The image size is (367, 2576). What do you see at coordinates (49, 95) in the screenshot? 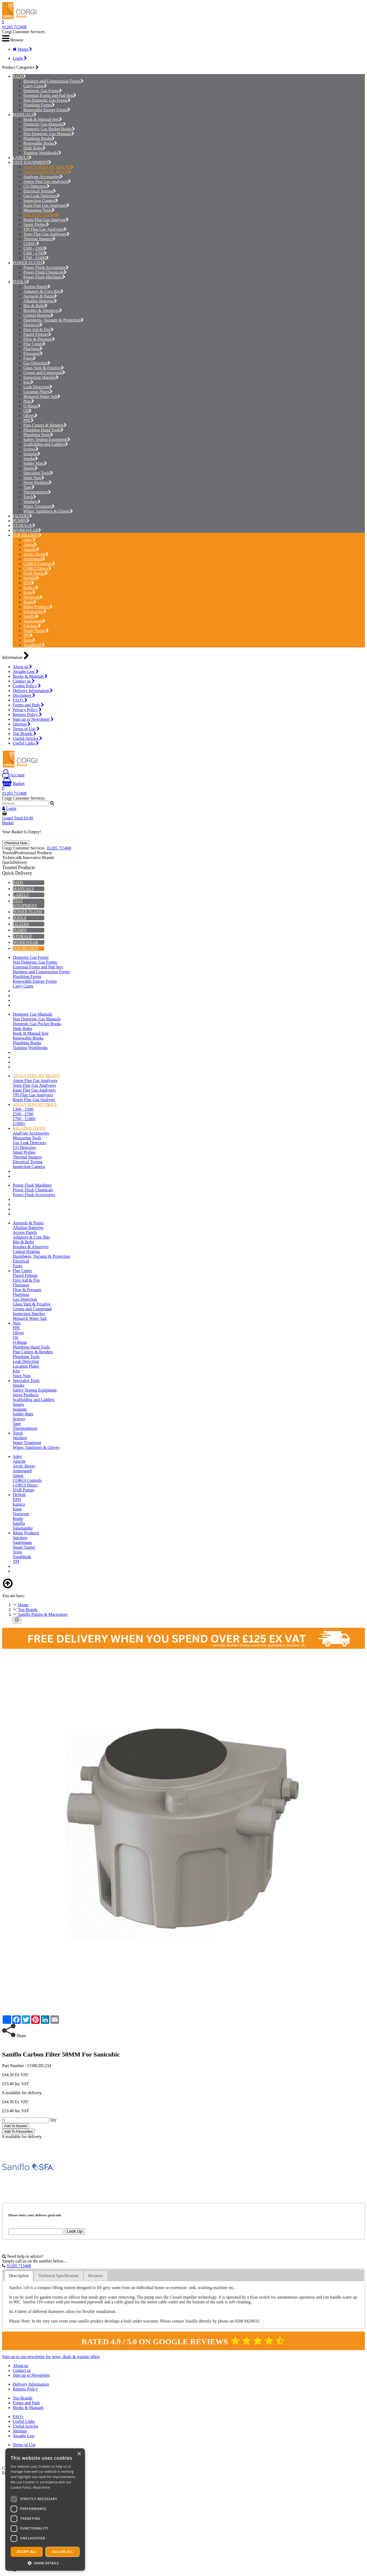
I see `Essential Forms and Pad Sets` at bounding box center [49, 95].